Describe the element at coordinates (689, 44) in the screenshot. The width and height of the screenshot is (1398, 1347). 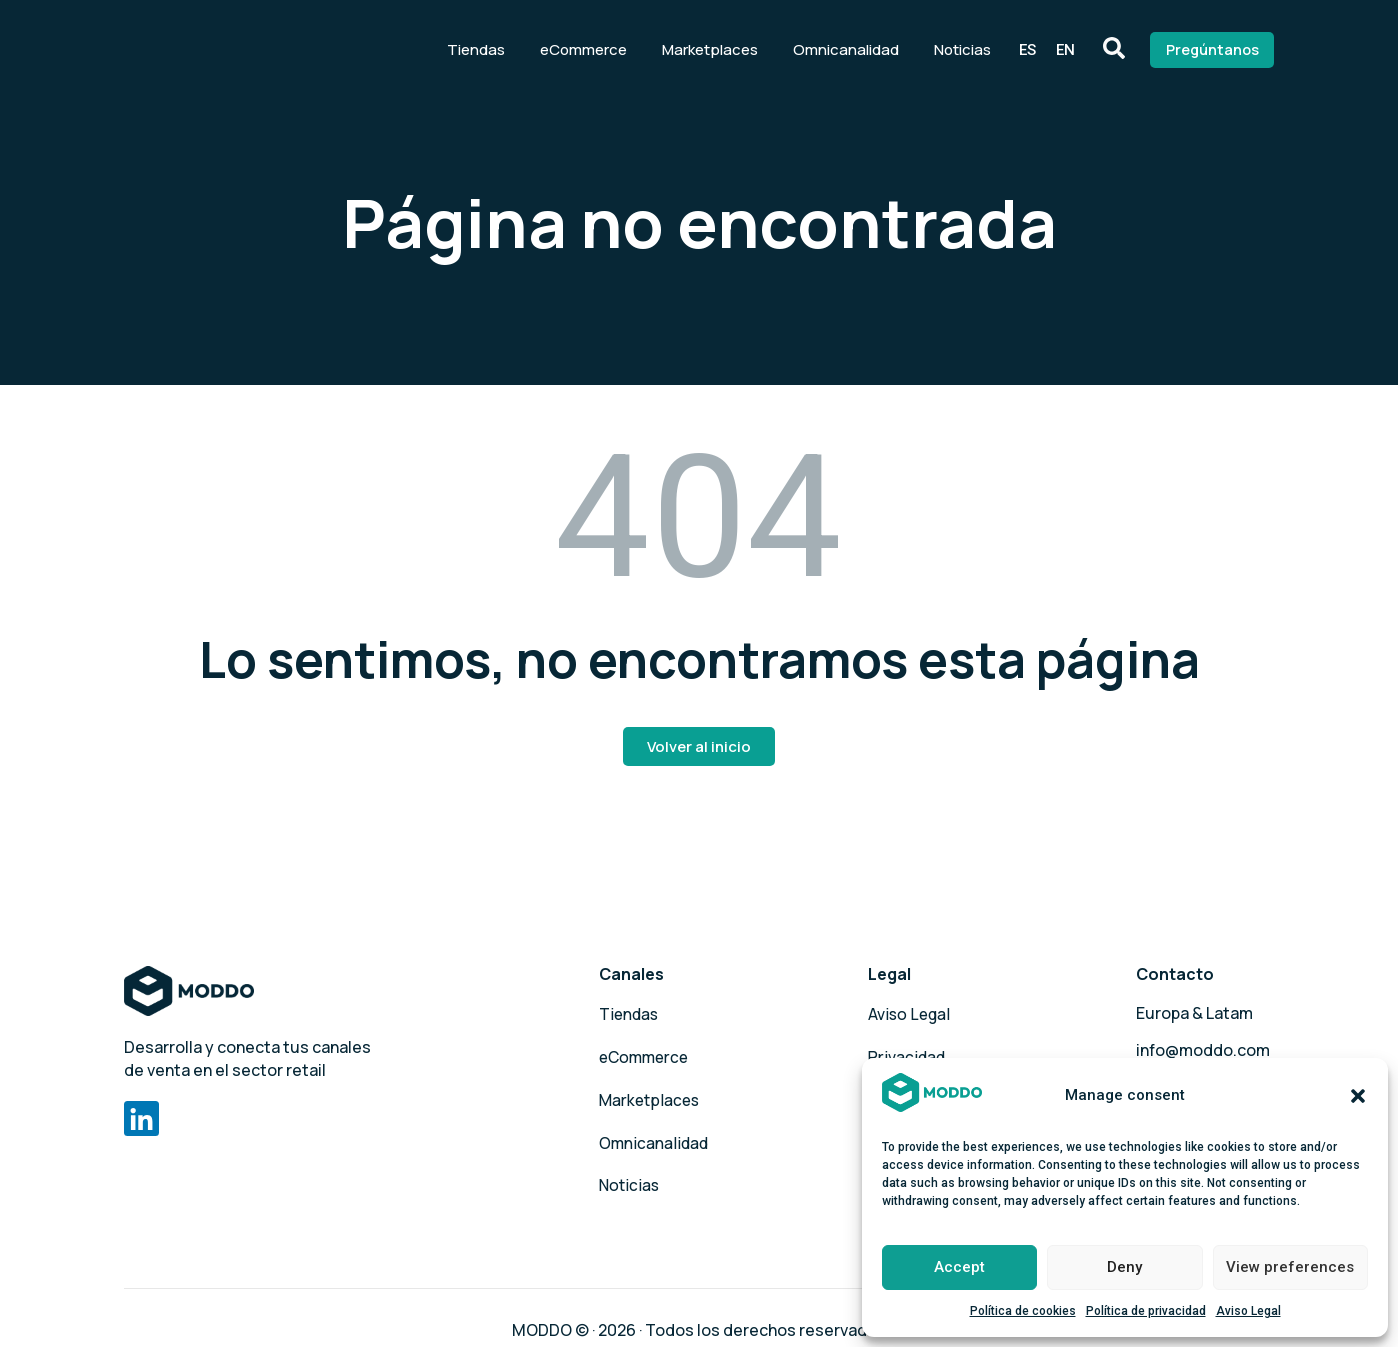
I see `Marketplaces` at that location.